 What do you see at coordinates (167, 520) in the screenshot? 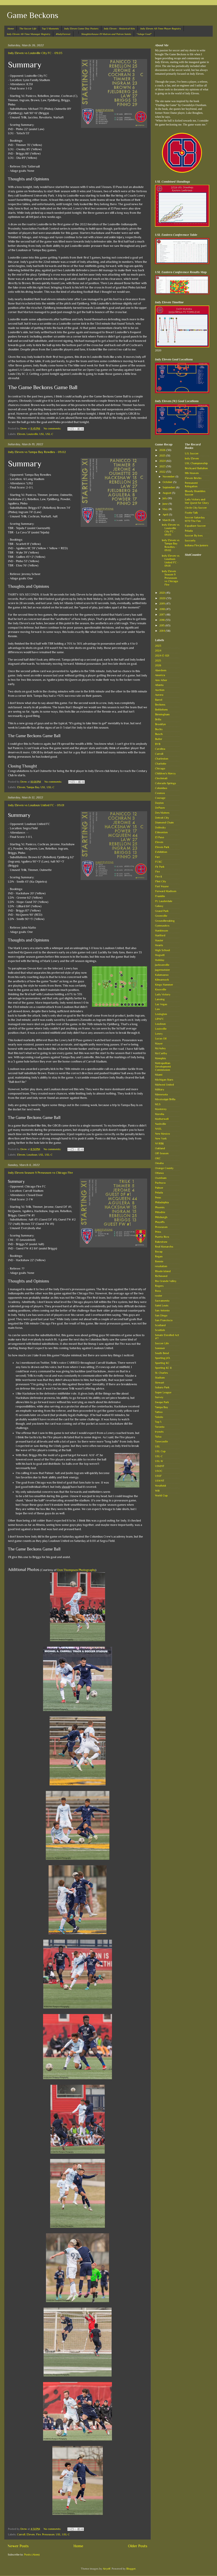
I see `March` at bounding box center [167, 520].